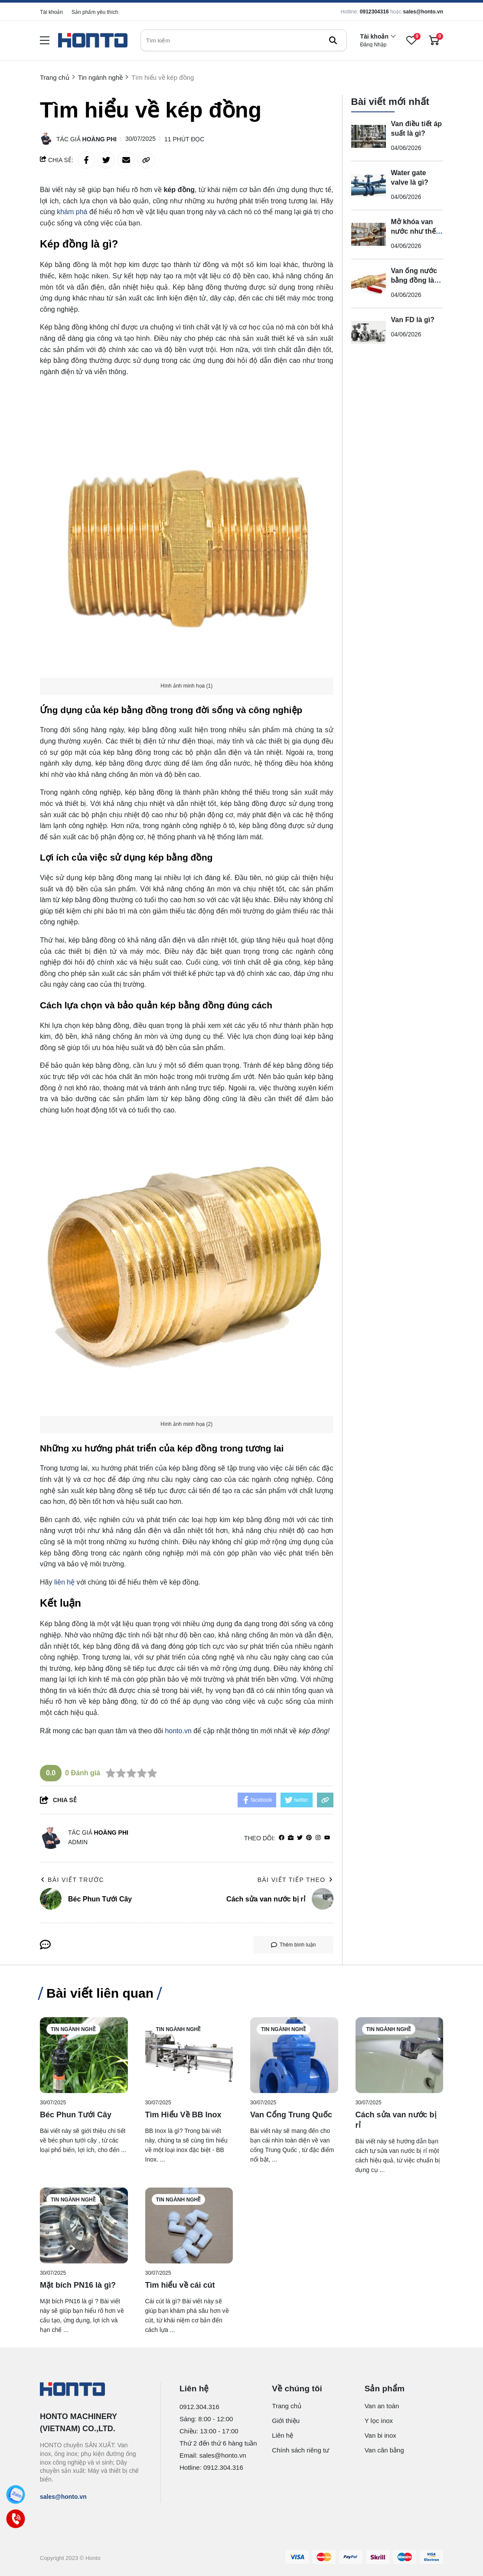  What do you see at coordinates (368, 136) in the screenshot?
I see `[Van điều tiết áp suất là gì?]` at bounding box center [368, 136].